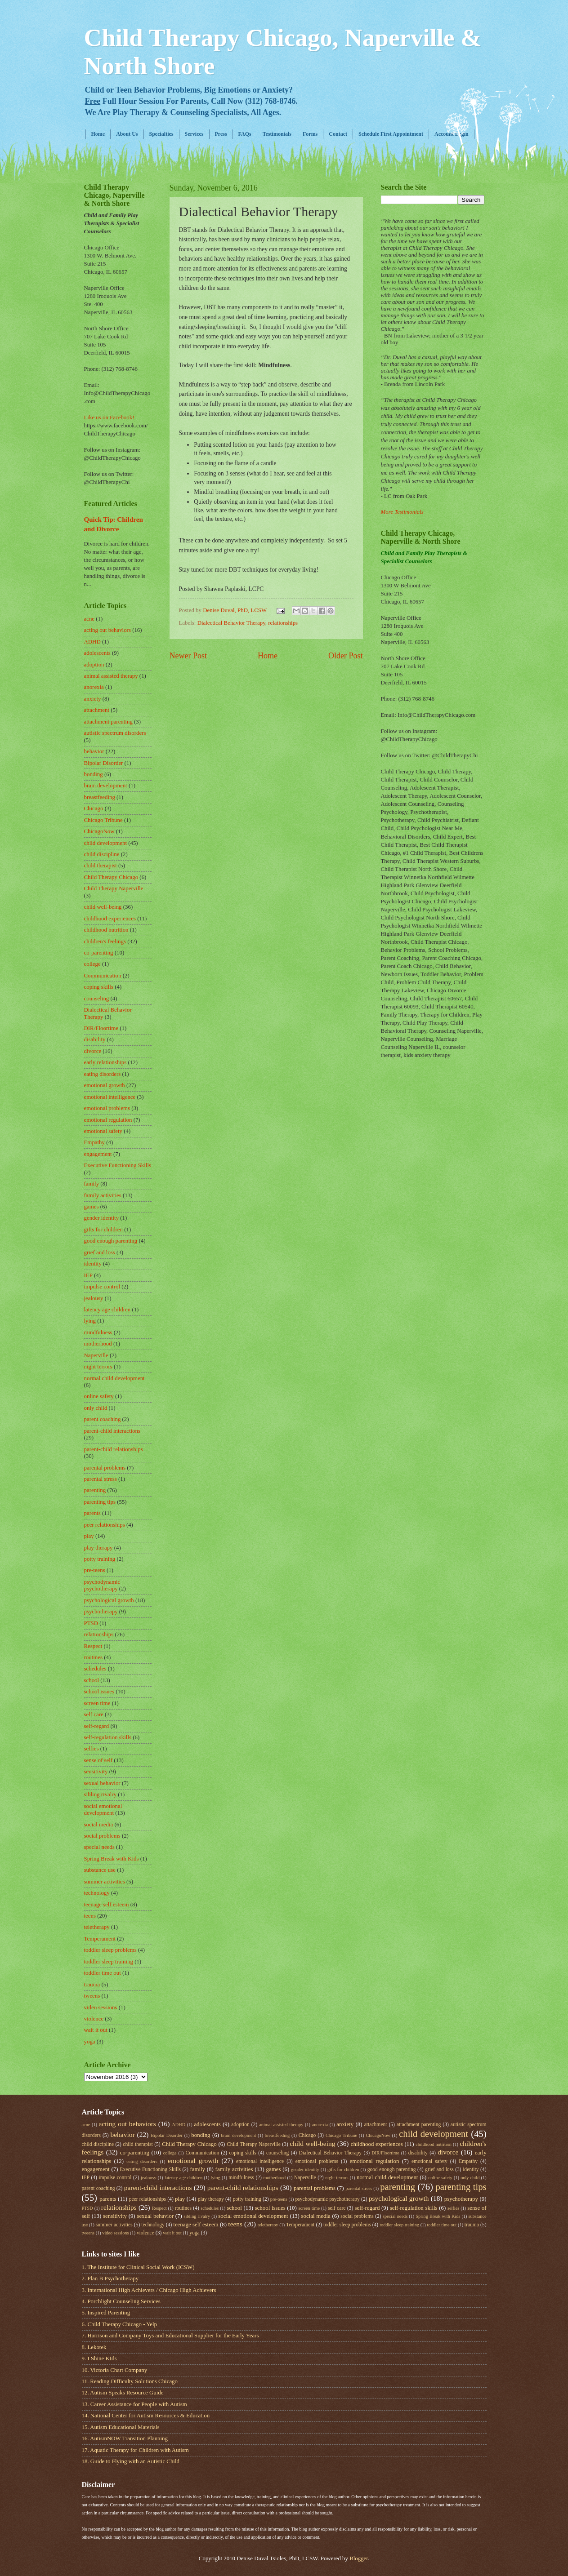  What do you see at coordinates (283, 623) in the screenshot?
I see `relationships` at bounding box center [283, 623].